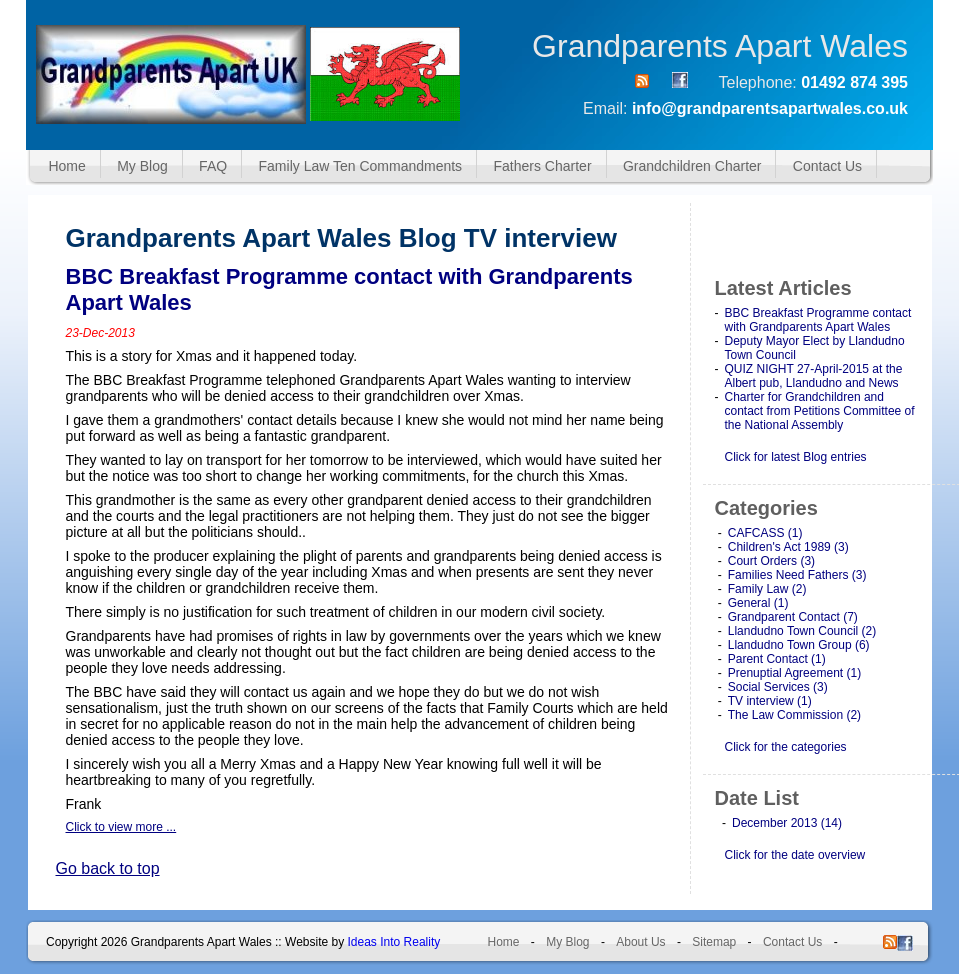  What do you see at coordinates (827, 166) in the screenshot?
I see `Contact Us` at bounding box center [827, 166].